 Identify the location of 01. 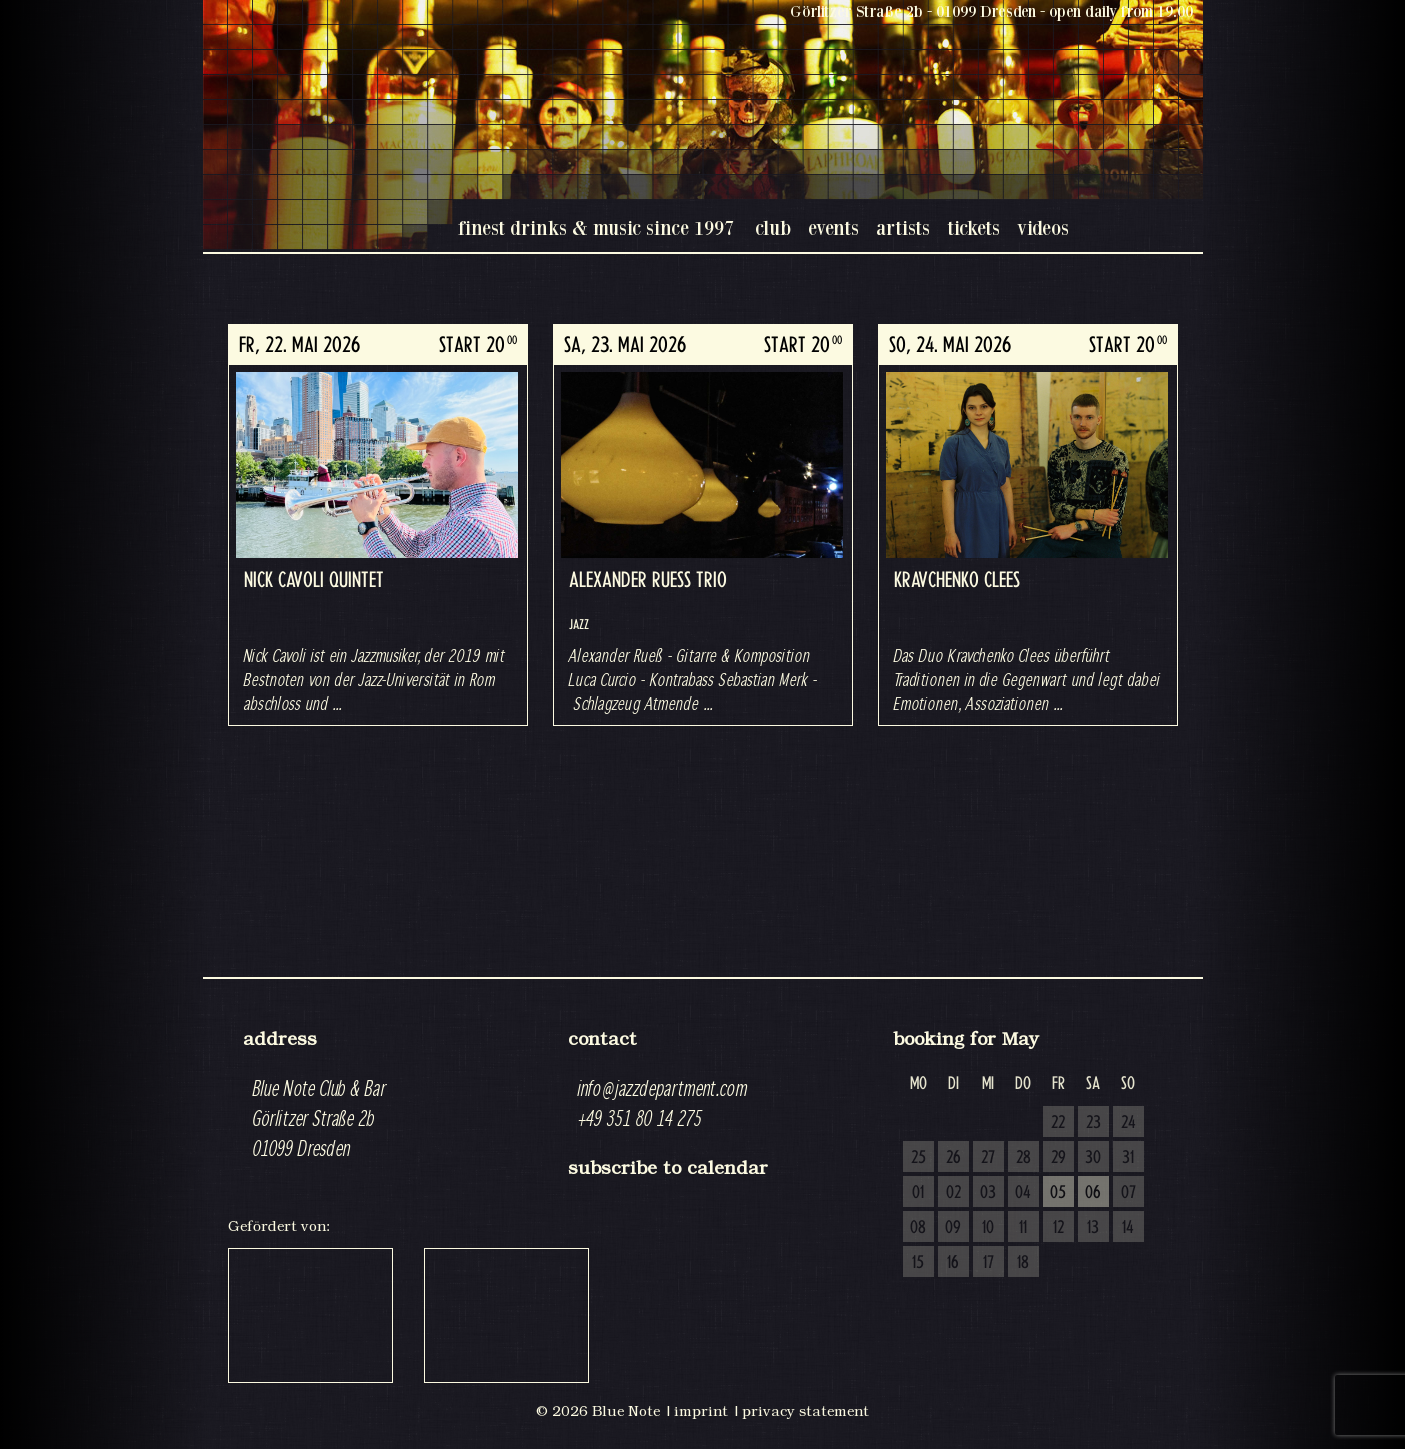
(918, 1193).